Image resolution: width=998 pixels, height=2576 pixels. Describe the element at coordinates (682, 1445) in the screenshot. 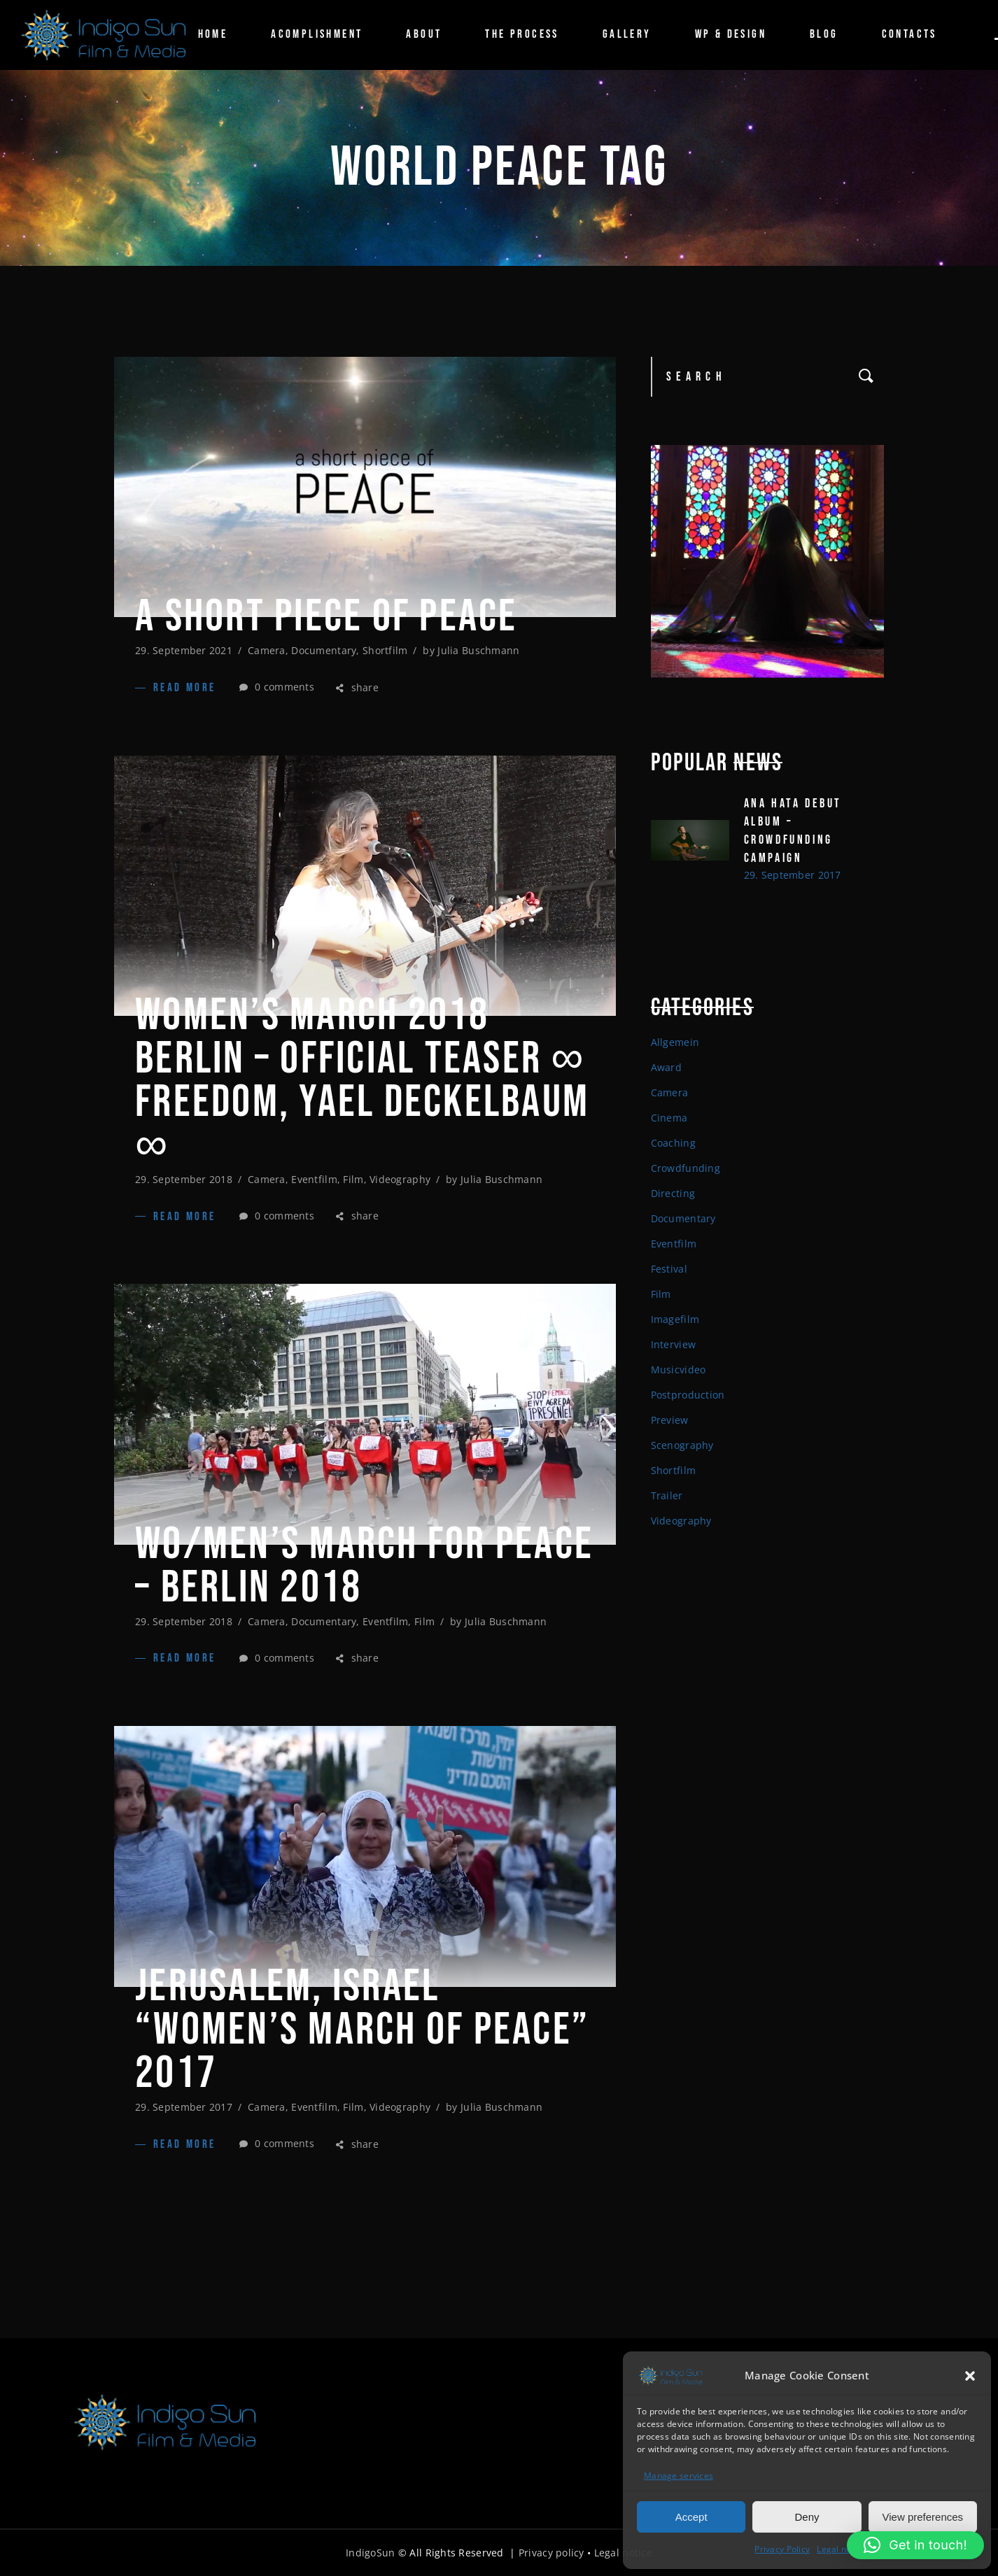

I see `Scenography` at that location.